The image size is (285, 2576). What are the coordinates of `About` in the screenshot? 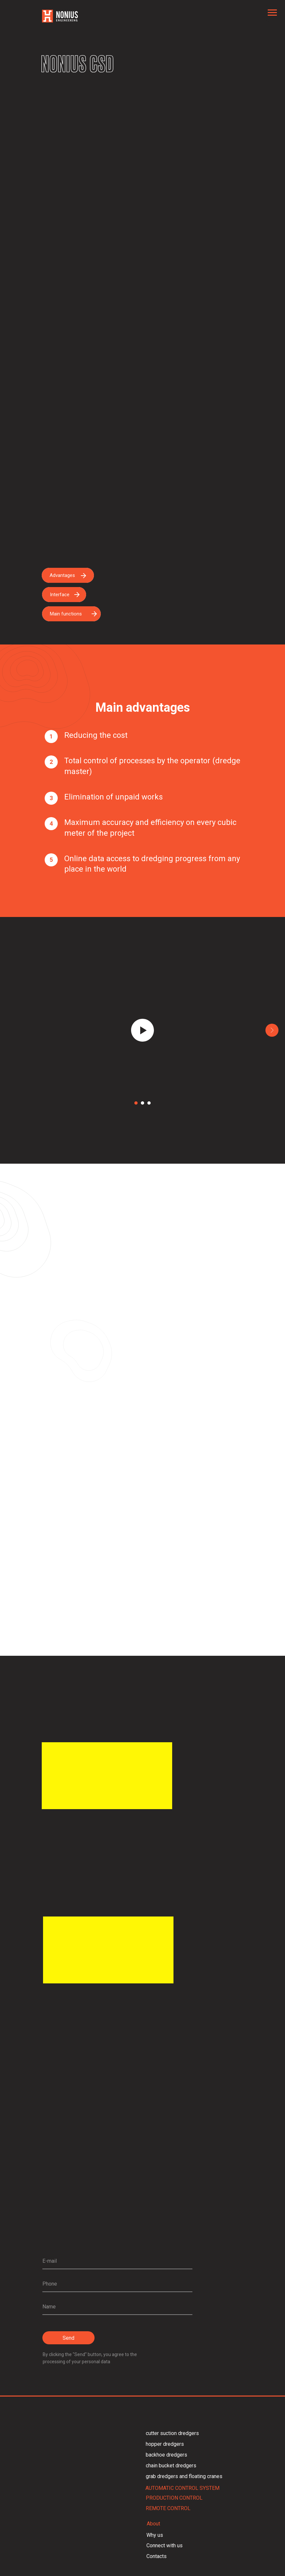 It's located at (153, 2524).